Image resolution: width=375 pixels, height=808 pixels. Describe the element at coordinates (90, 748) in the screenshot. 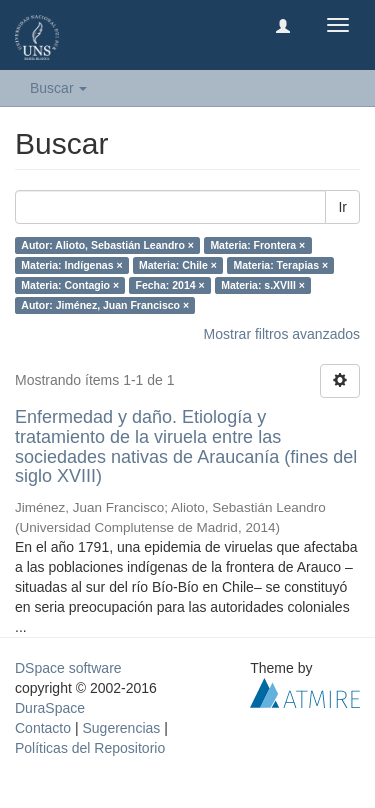

I see `Políticas del Repositorio` at that location.